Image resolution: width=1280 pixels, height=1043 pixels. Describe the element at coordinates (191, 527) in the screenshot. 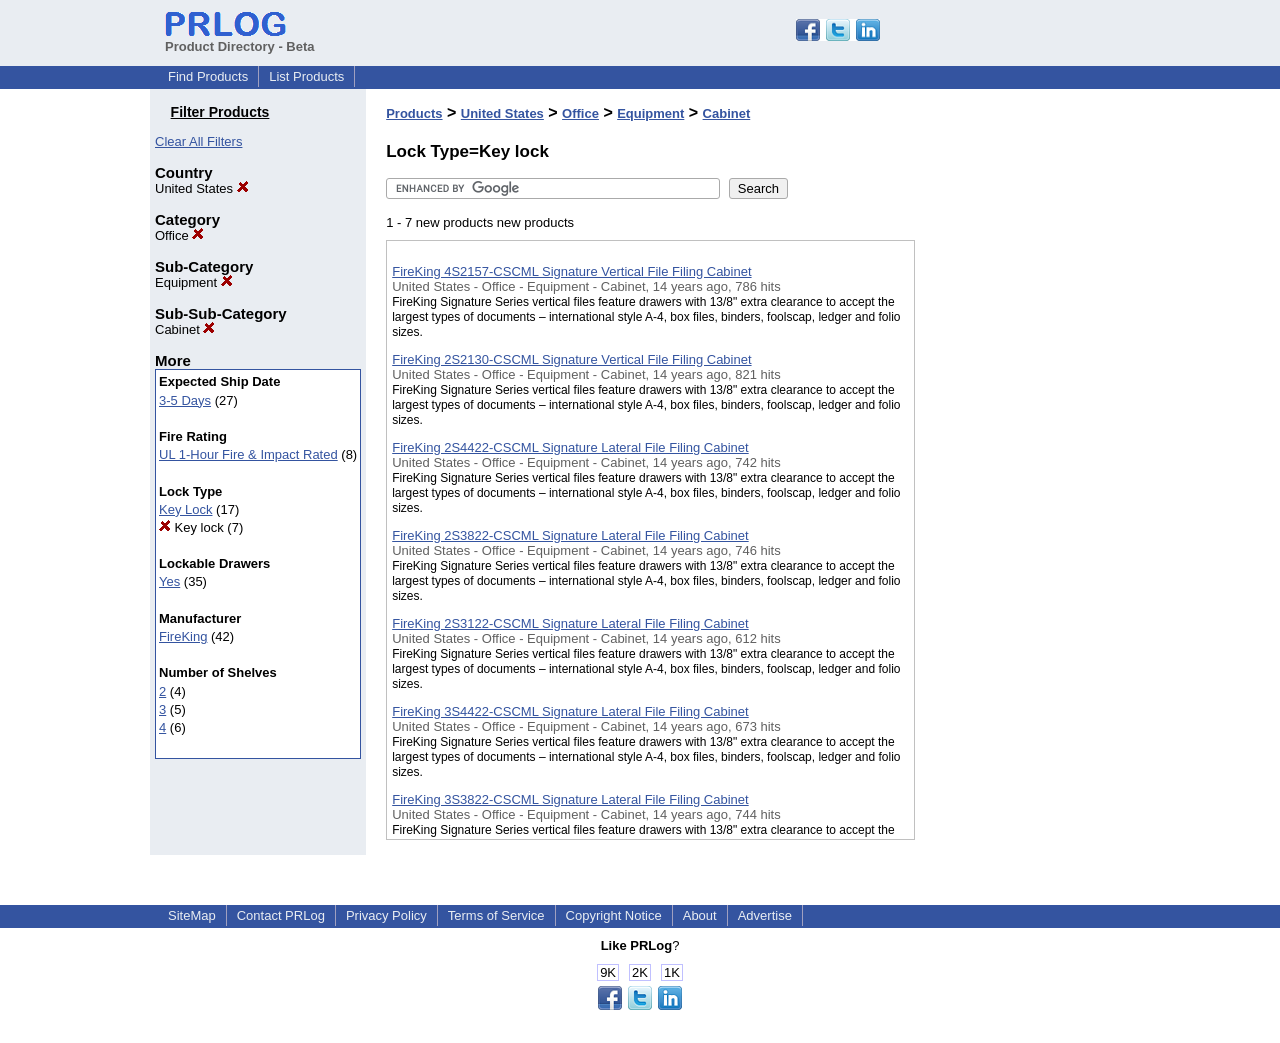

I see `Key lock` at that location.